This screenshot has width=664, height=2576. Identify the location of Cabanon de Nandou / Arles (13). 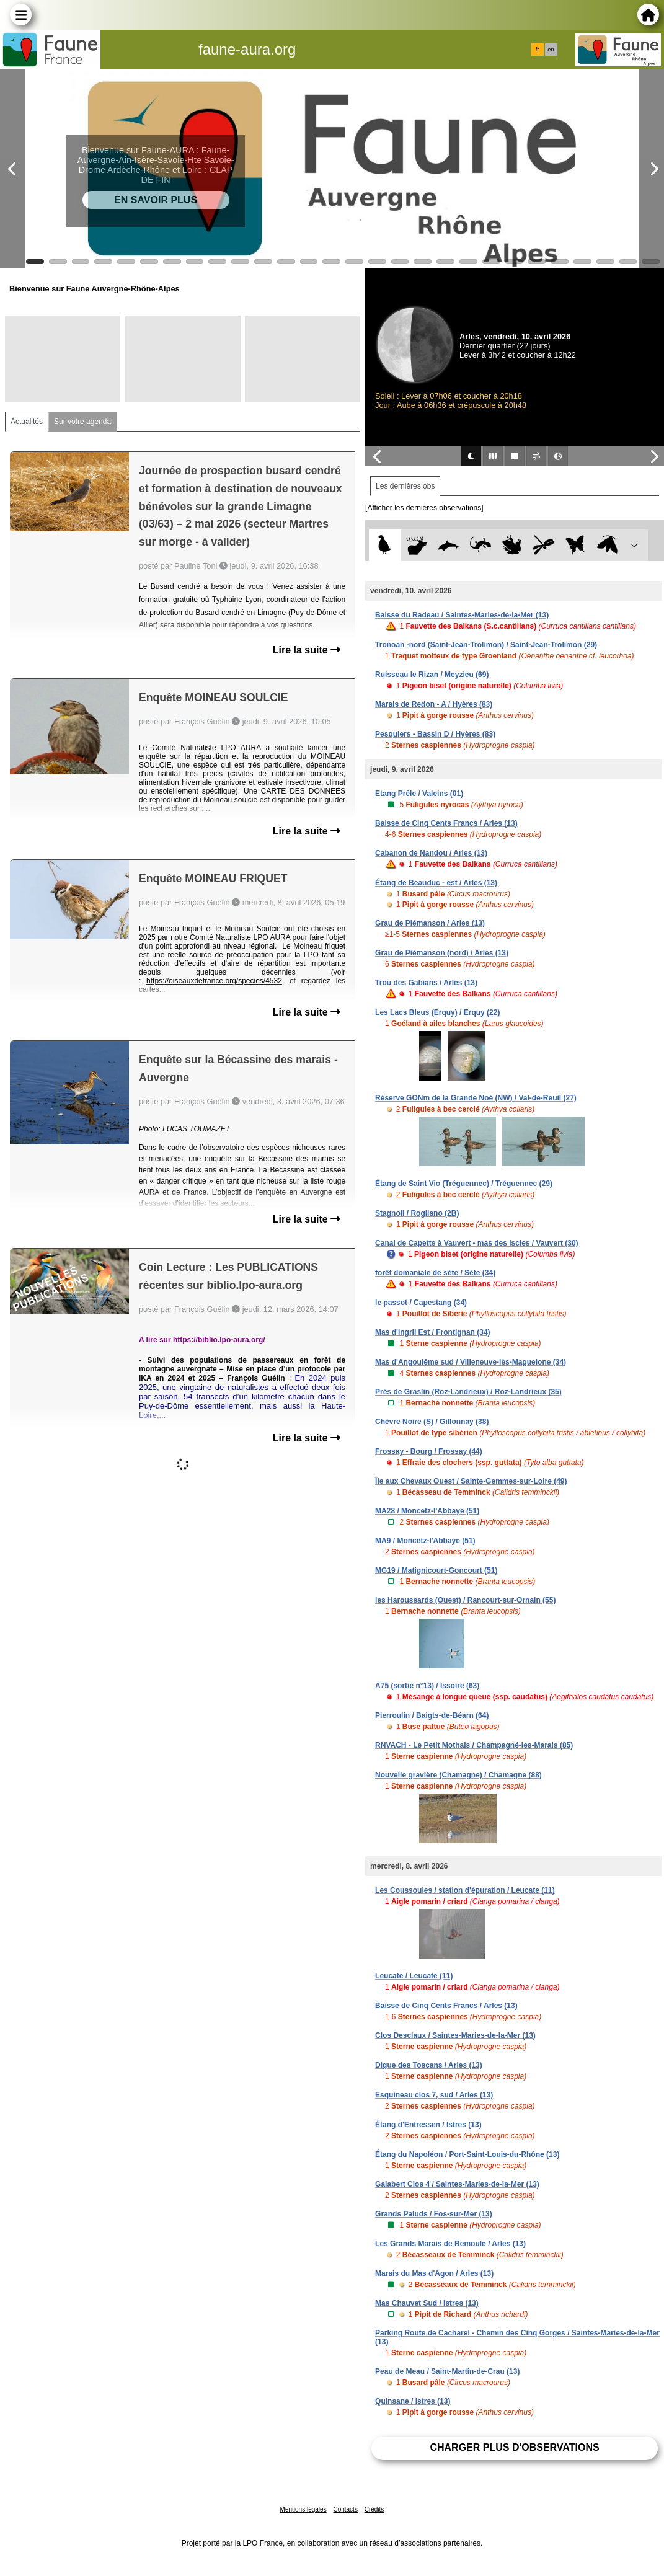
(431, 853).